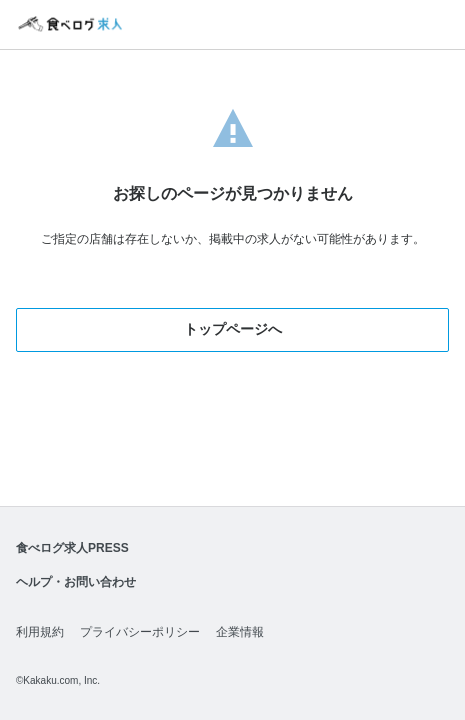  What do you see at coordinates (233, 329) in the screenshot?
I see `トップページへ` at bounding box center [233, 329].